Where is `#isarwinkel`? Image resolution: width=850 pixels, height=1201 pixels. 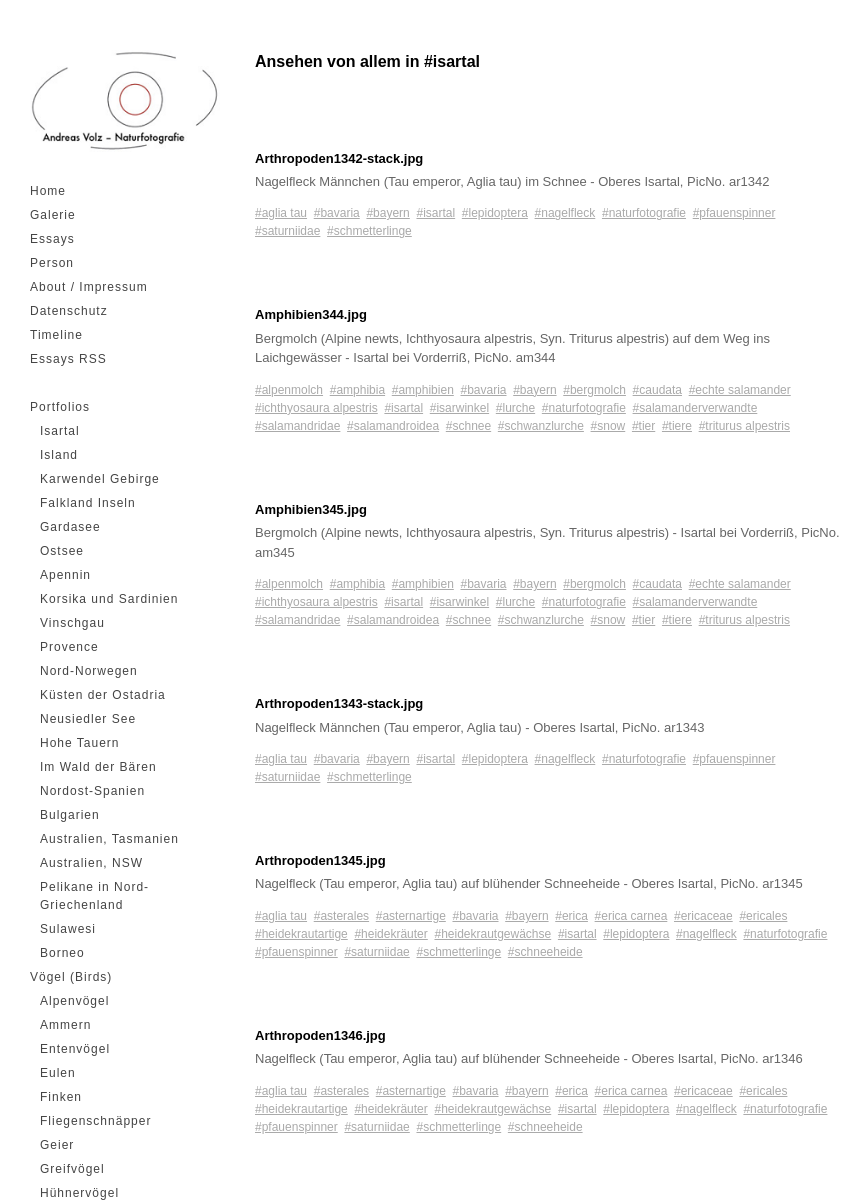
#isarwinkel is located at coordinates (459, 408).